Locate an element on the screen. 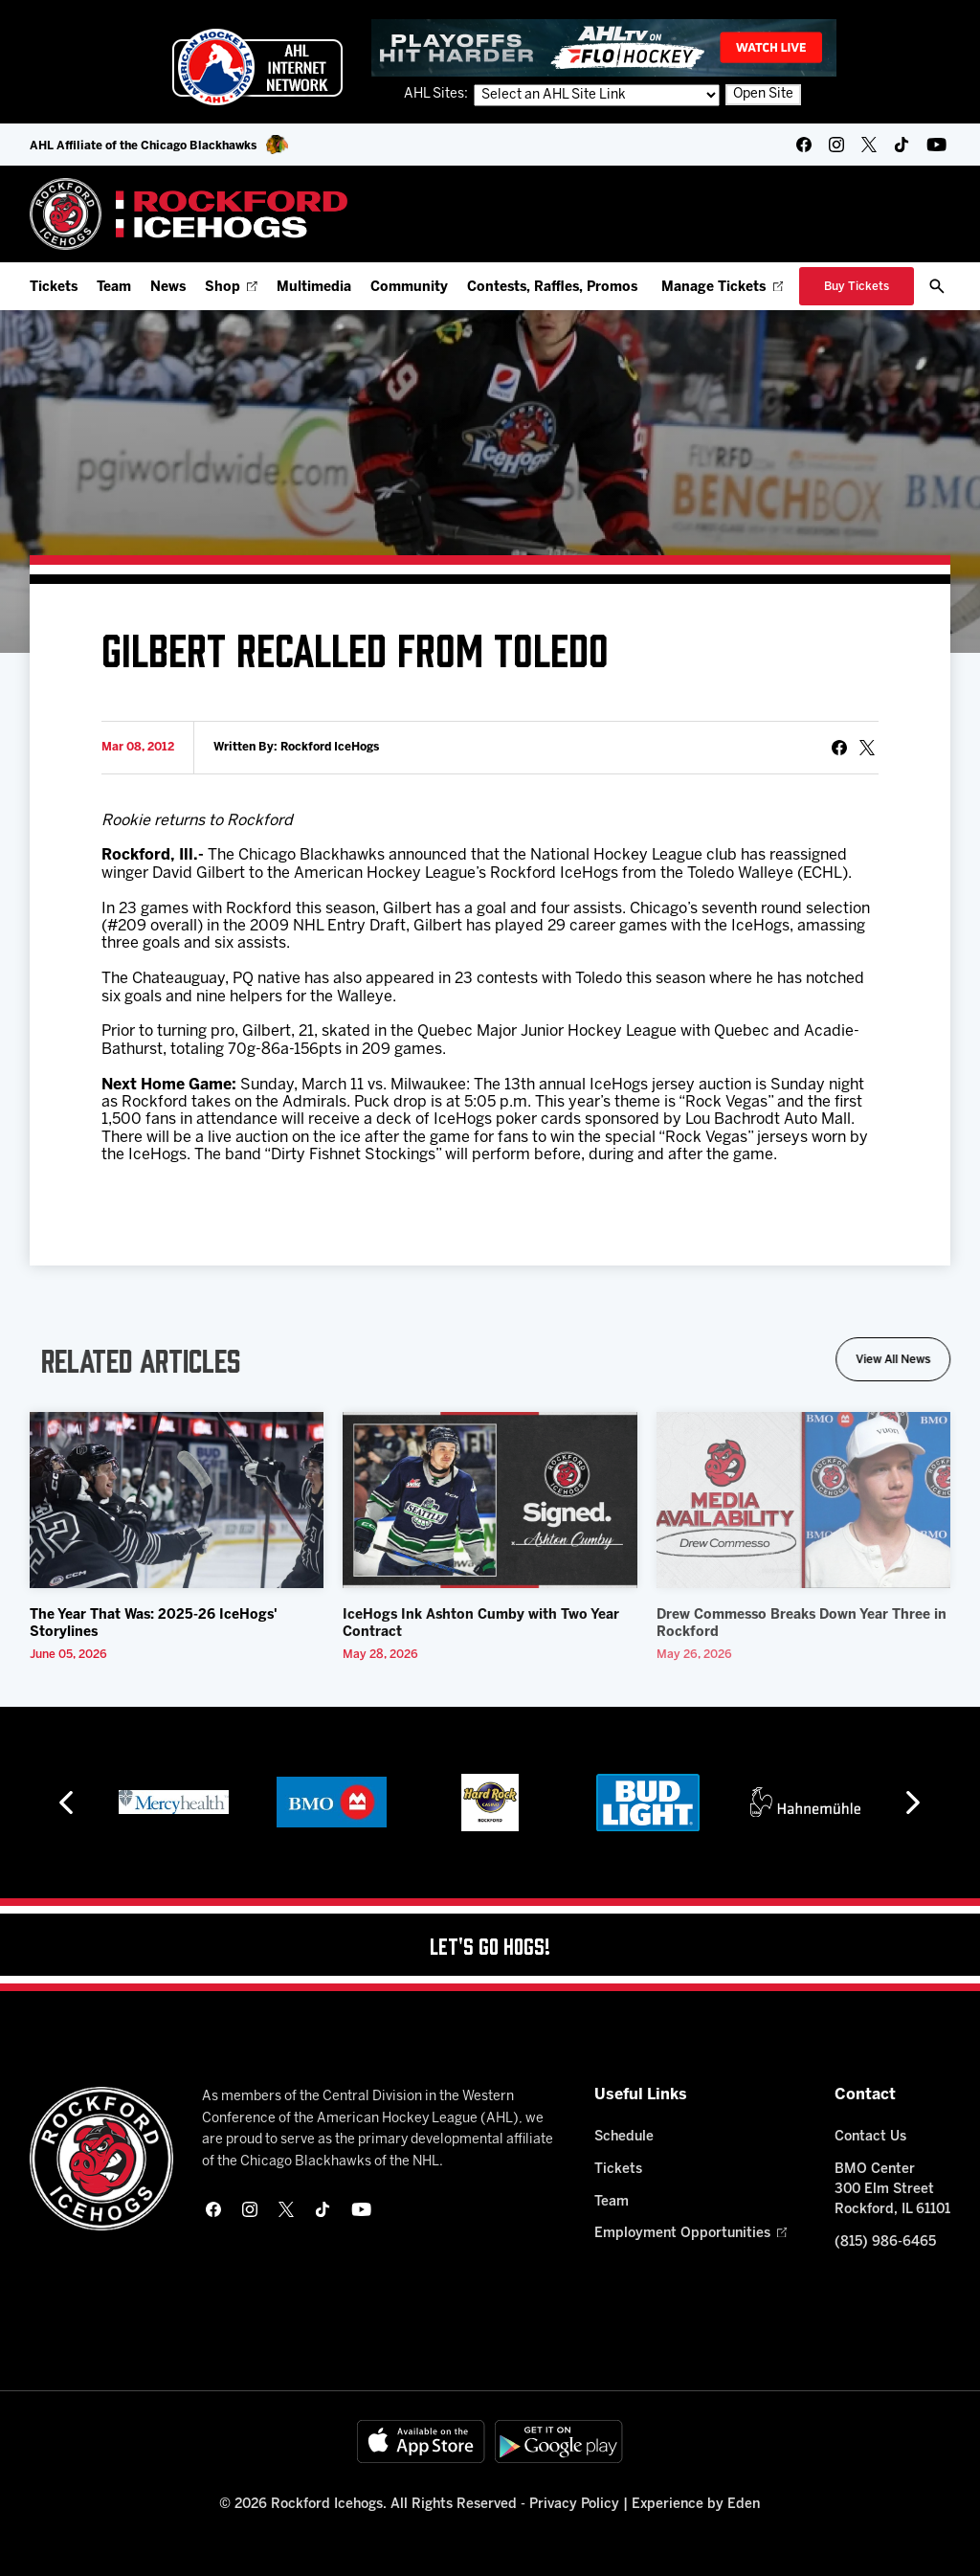 The image size is (980, 2576). Manage Tickets is located at coordinates (722, 287).